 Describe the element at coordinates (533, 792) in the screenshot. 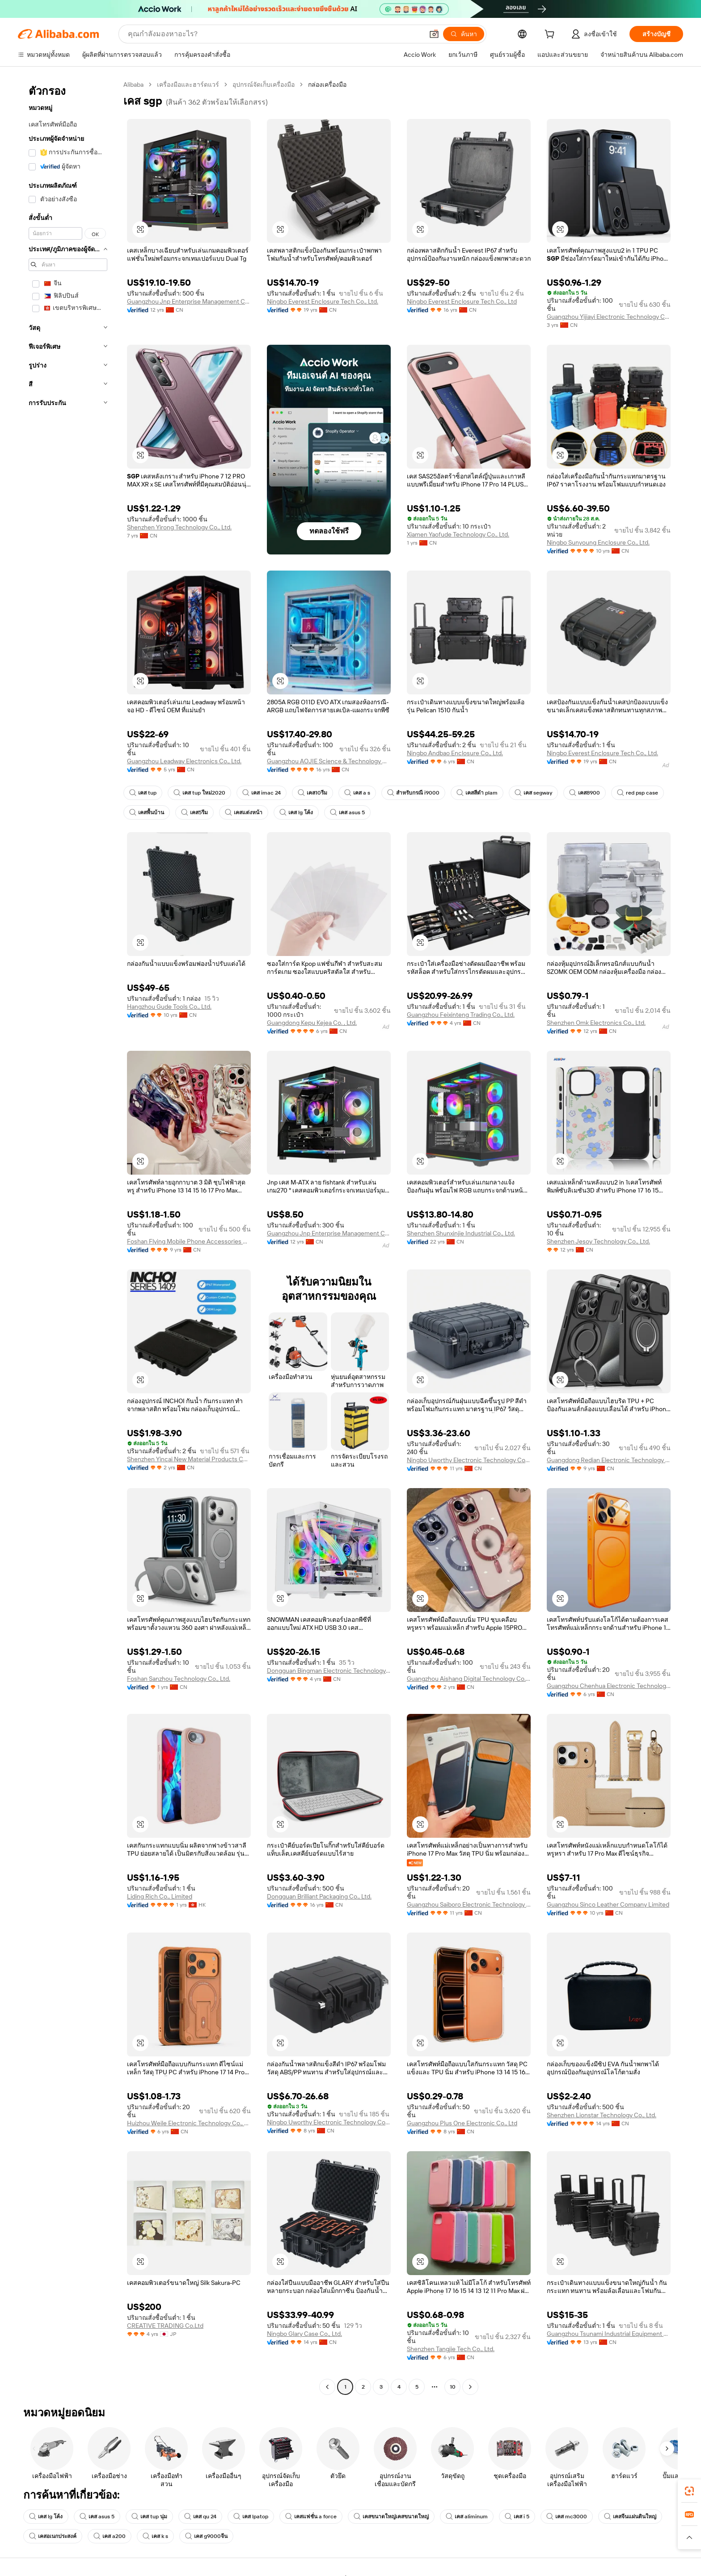

I see `เคส segway` at that location.